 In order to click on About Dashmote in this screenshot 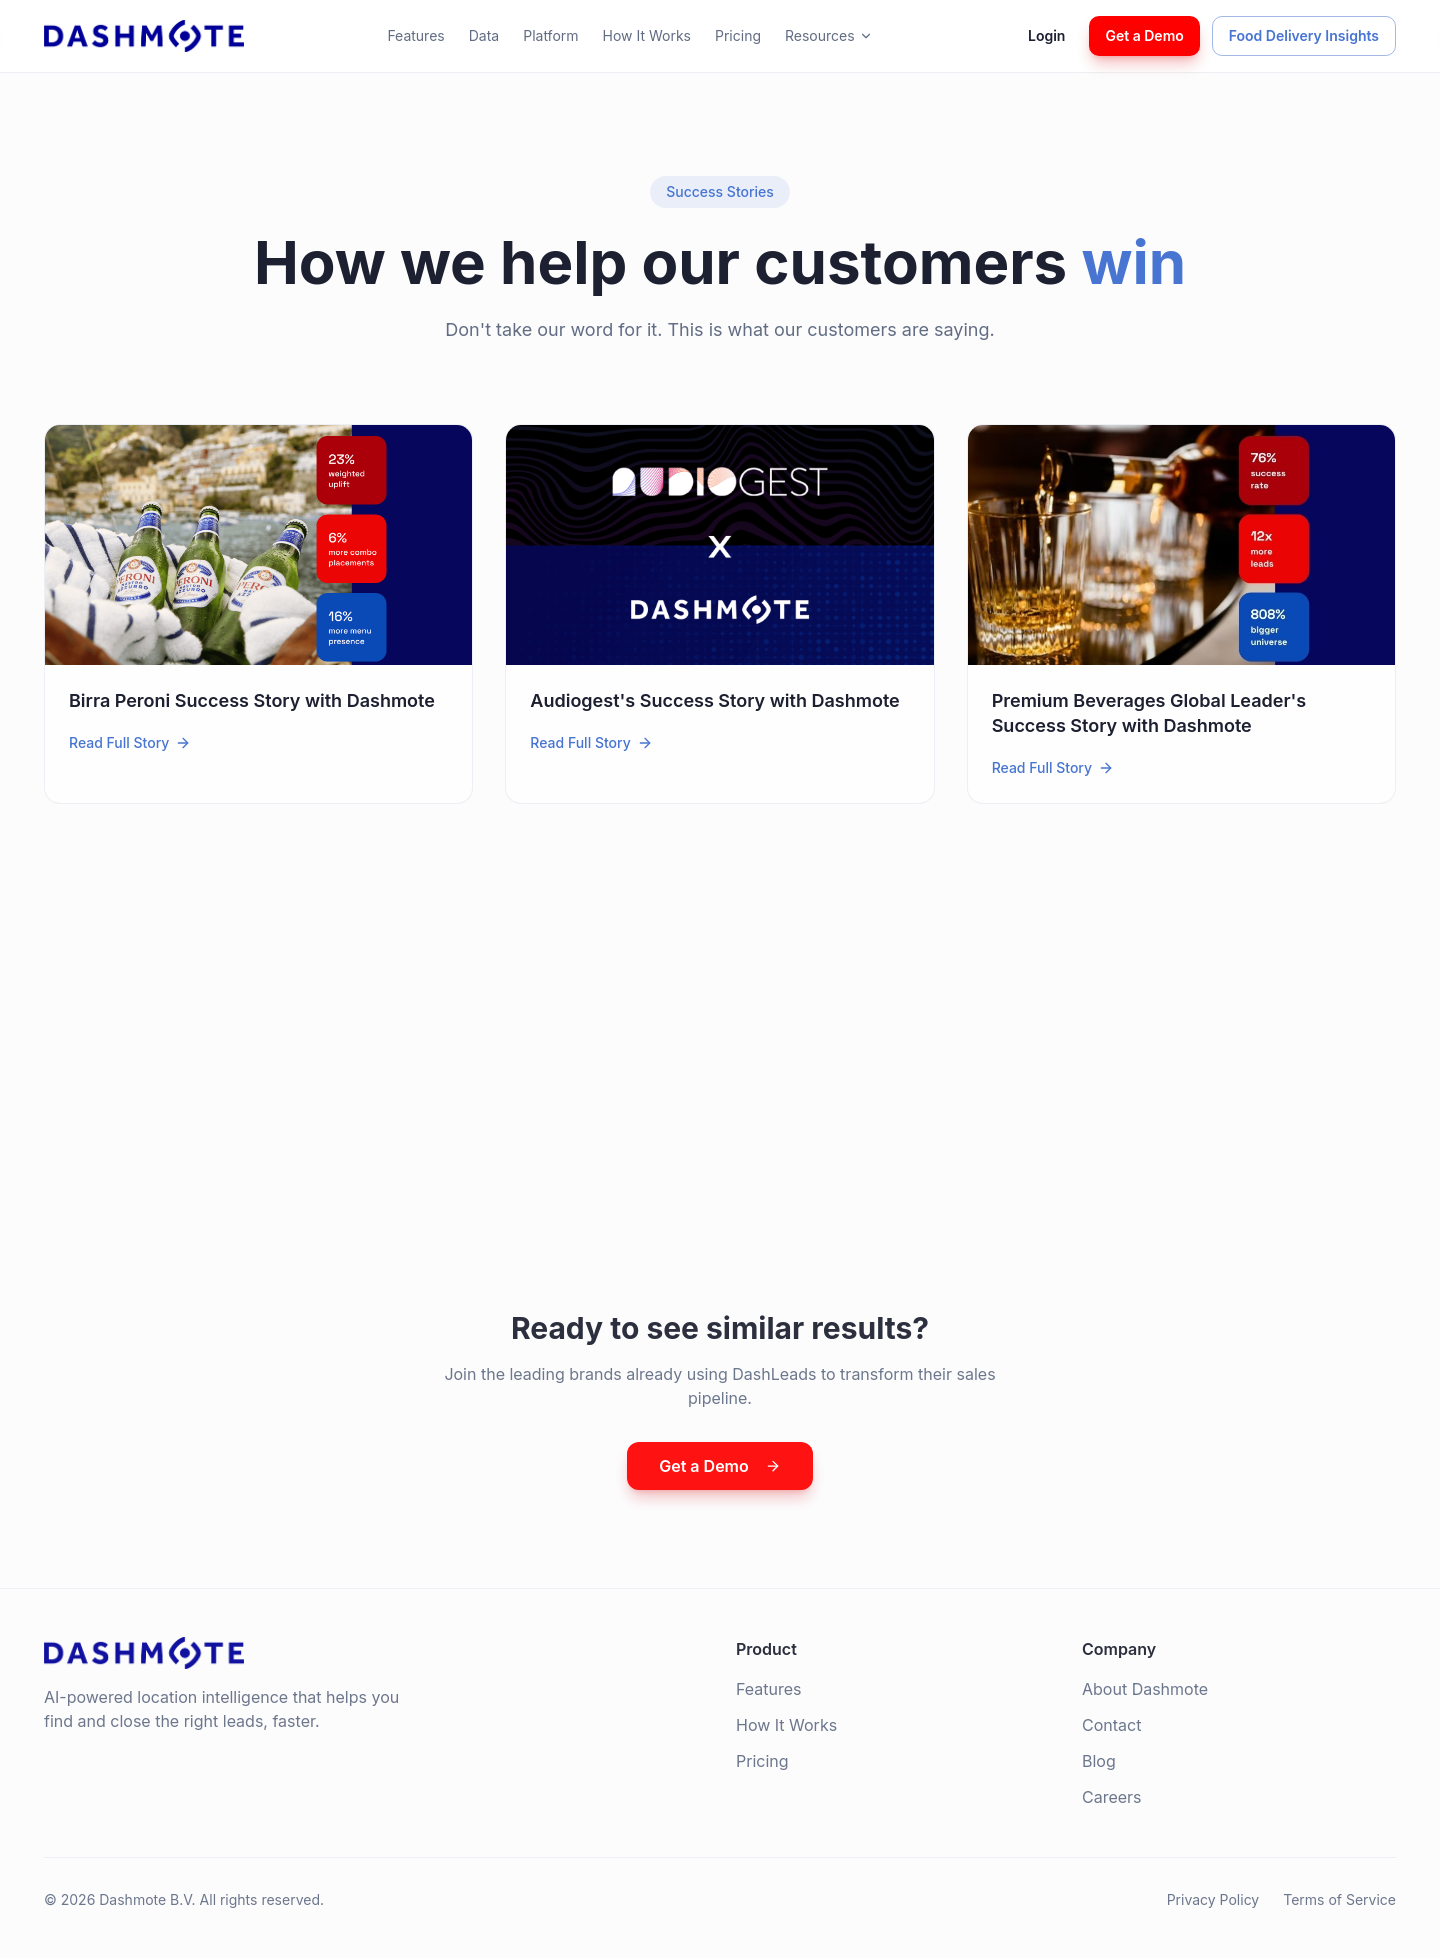, I will do `click(1145, 1689)`.